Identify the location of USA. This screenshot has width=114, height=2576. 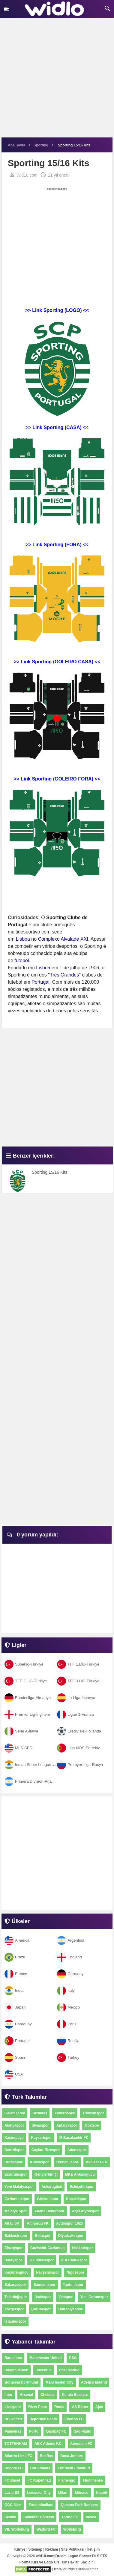
(13, 2074).